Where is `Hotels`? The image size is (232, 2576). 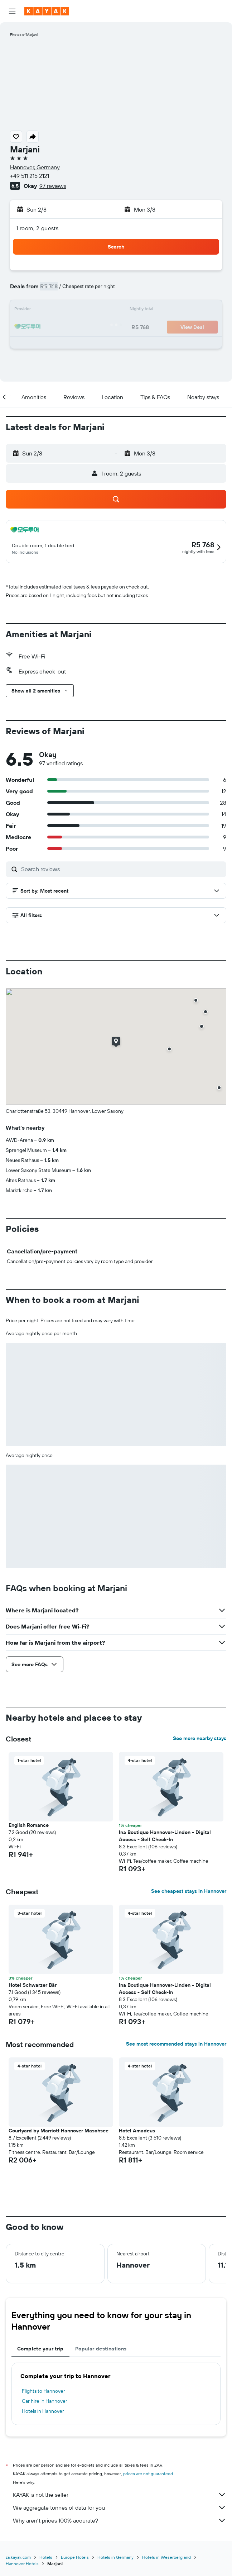
Hotels is located at coordinates (45, 2557).